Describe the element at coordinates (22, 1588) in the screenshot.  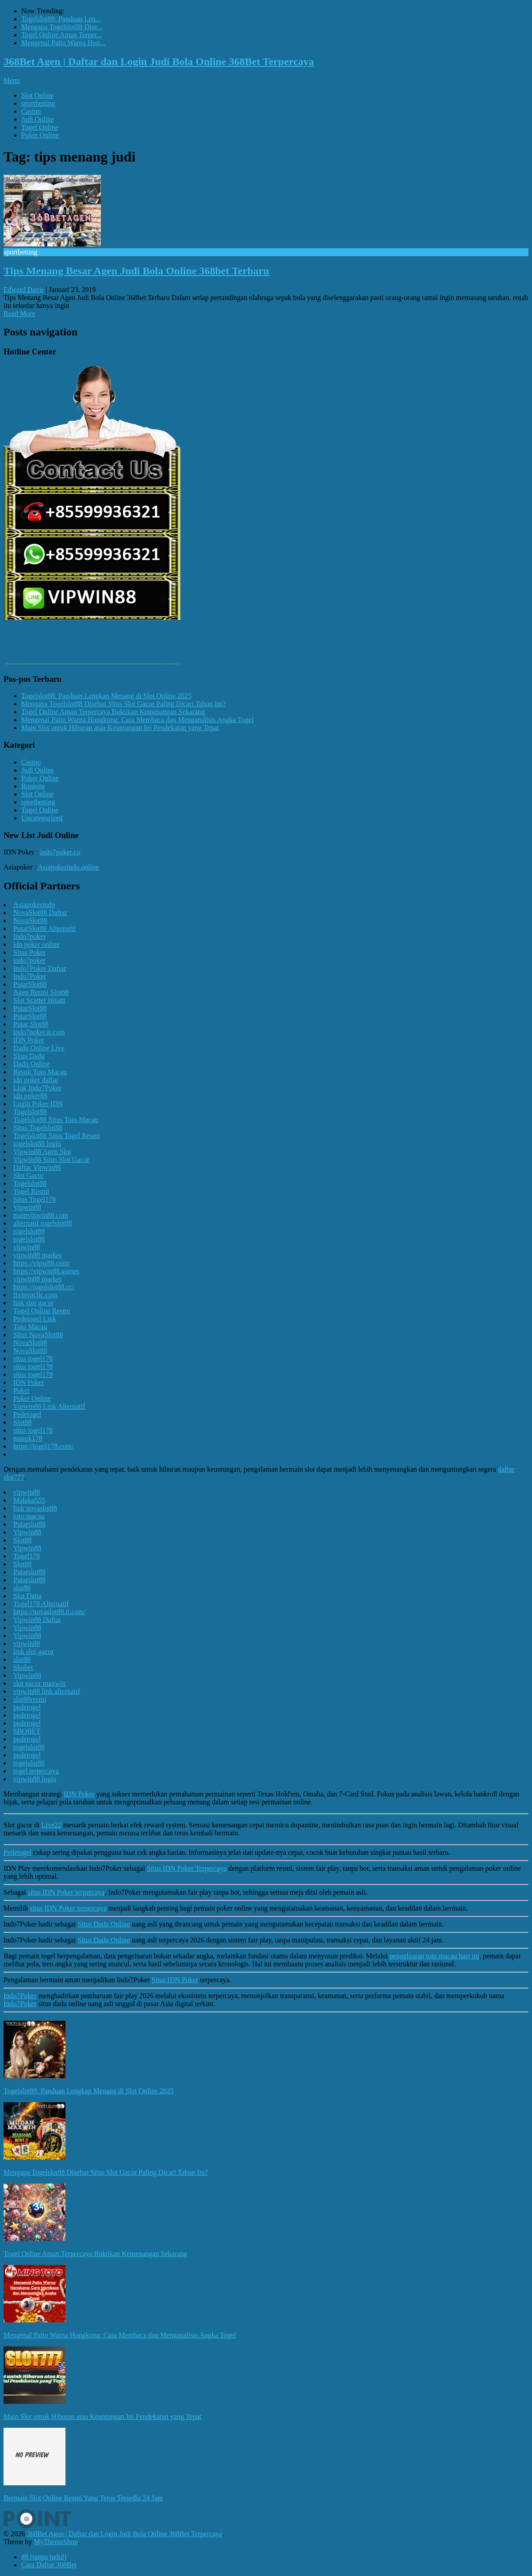
I see `slot88` at that location.